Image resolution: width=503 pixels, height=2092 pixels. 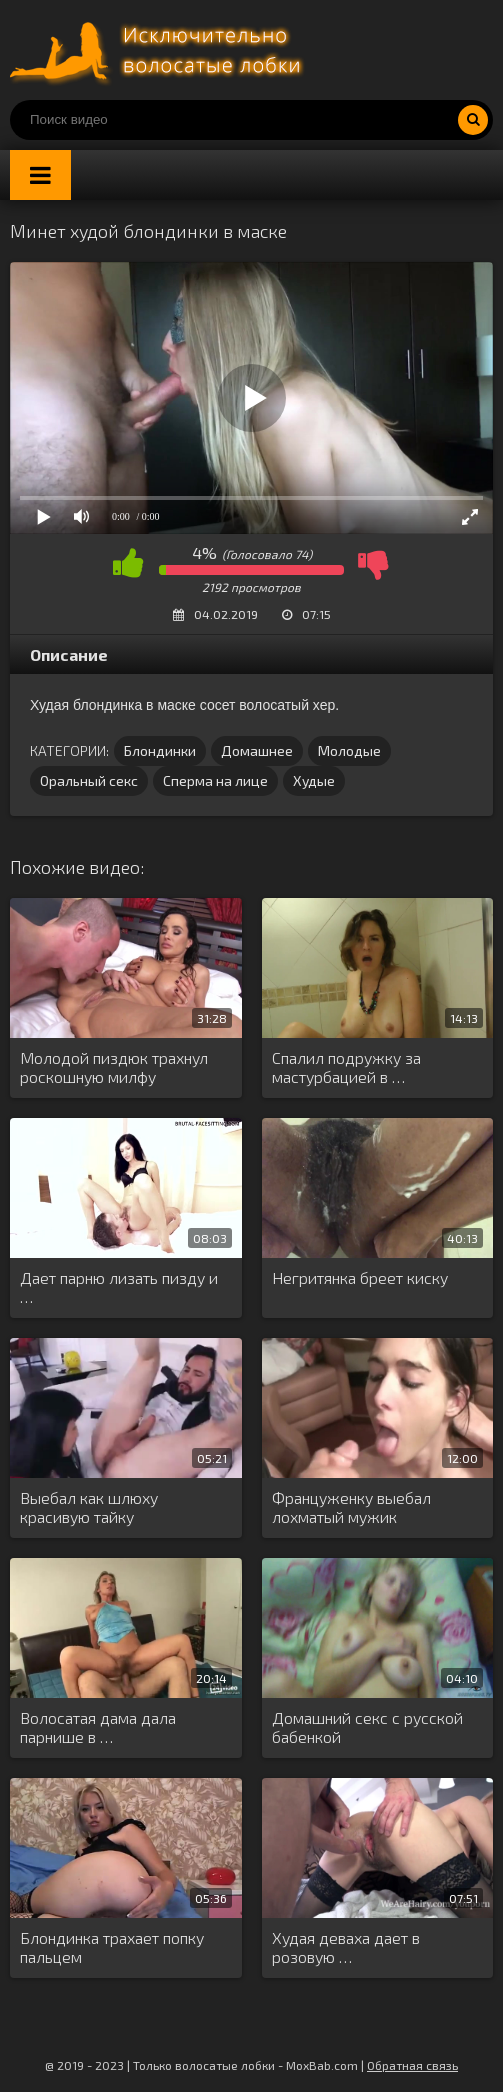 What do you see at coordinates (215, 780) in the screenshot?
I see `Сперма на лице` at bounding box center [215, 780].